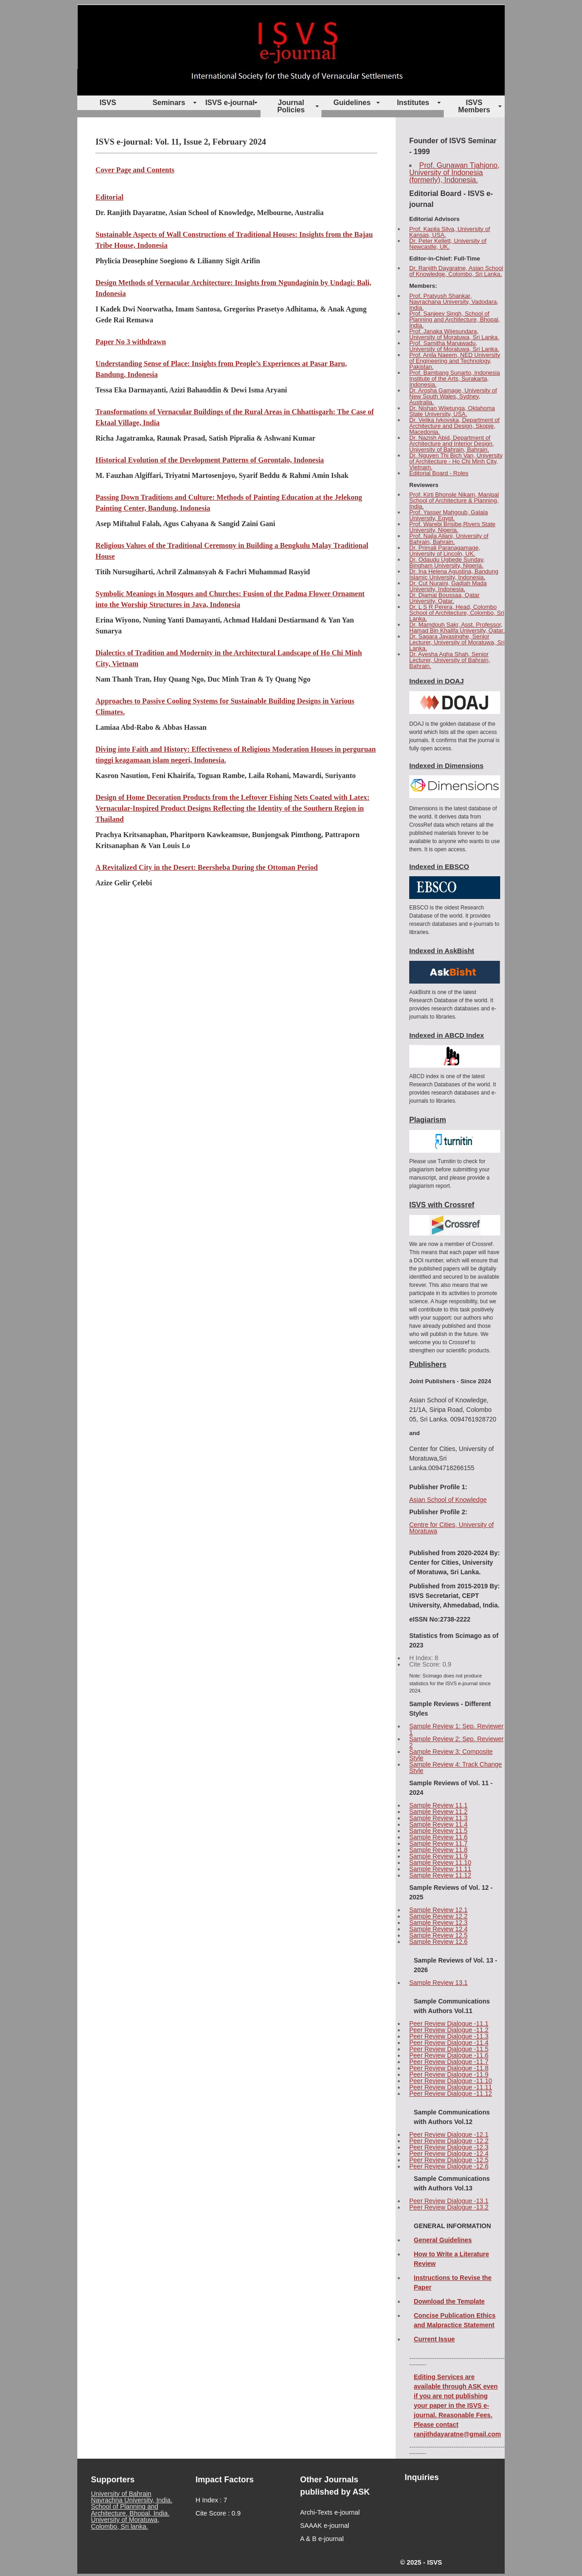  Describe the element at coordinates (109, 197) in the screenshot. I see `Editorial` at that location.